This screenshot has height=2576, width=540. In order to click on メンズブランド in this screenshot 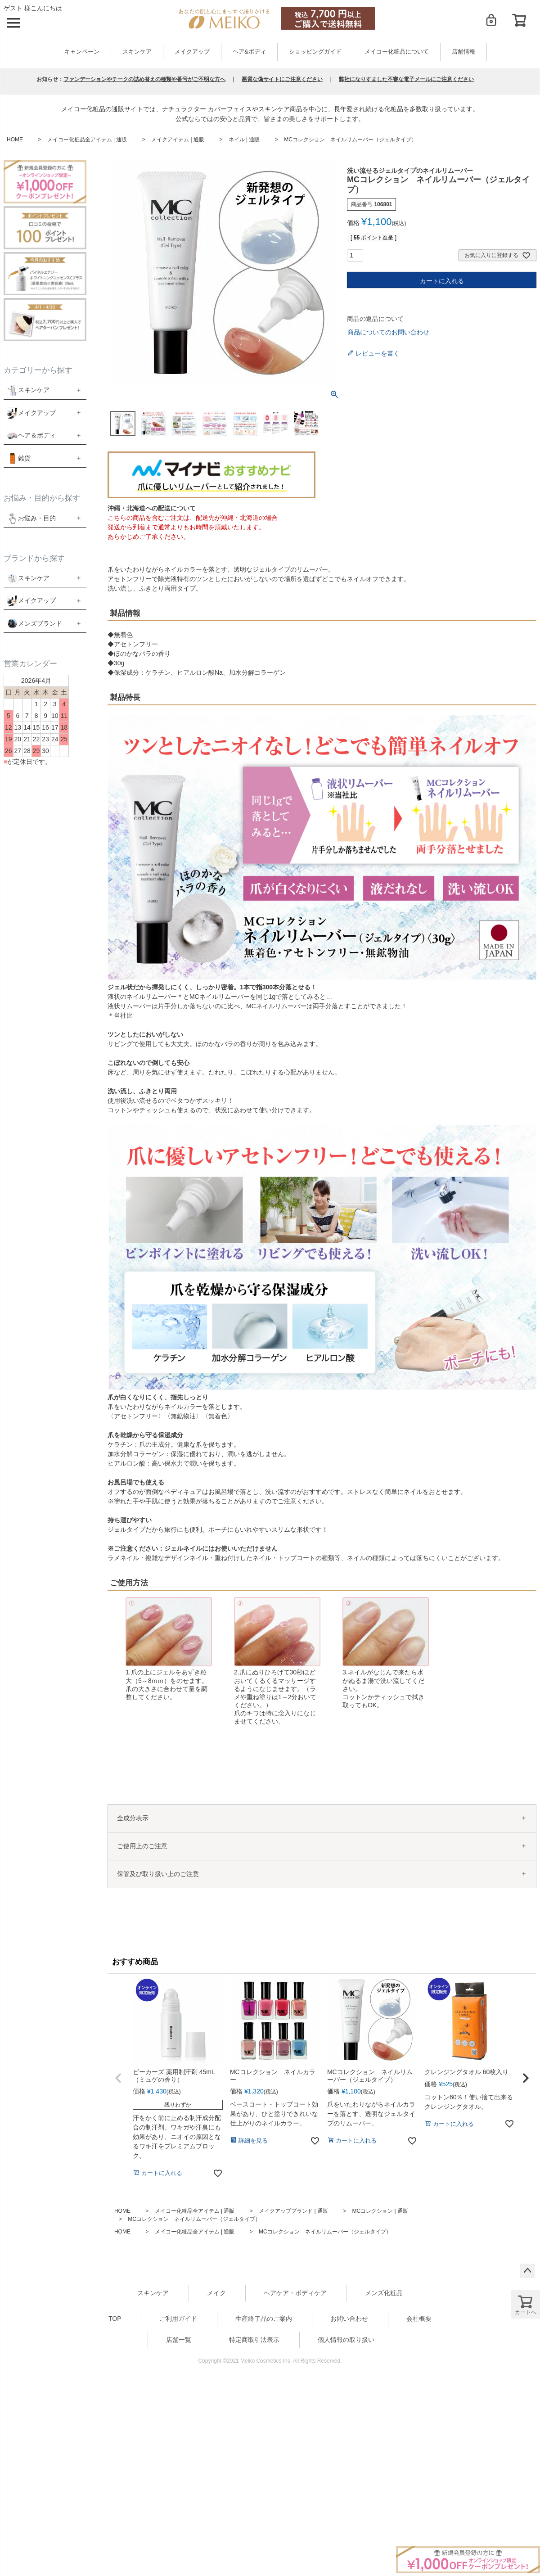, I will do `click(40, 623)`.